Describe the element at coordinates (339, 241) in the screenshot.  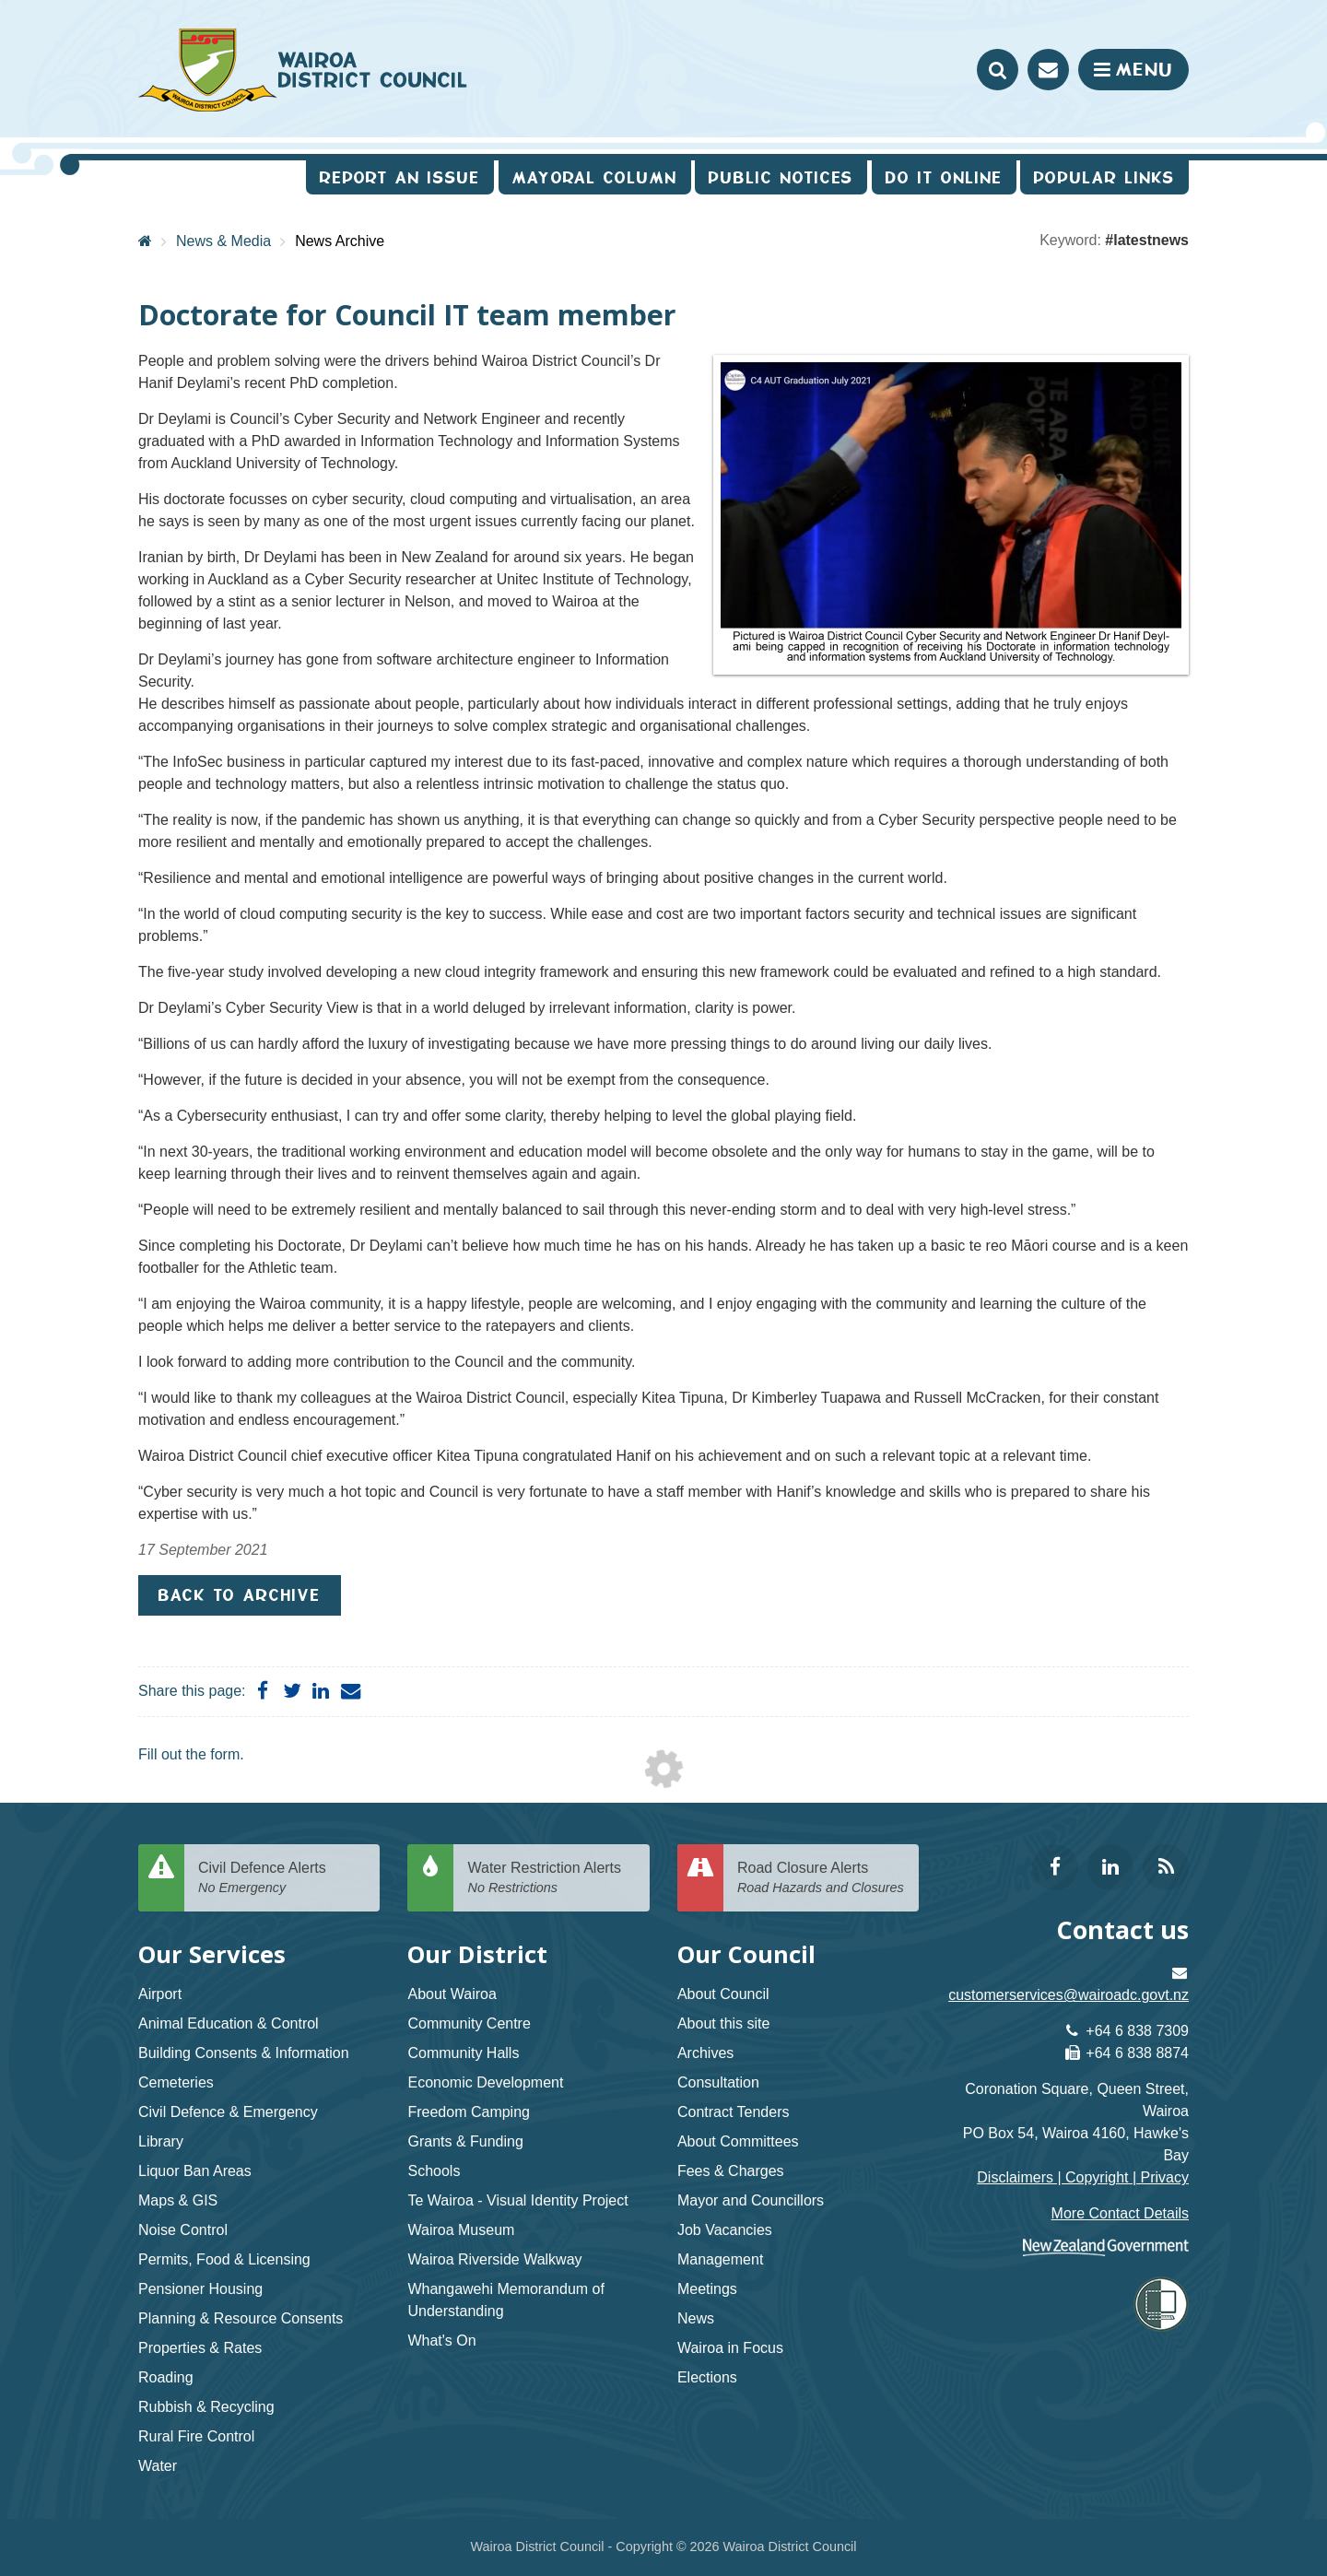
I see `News Archive` at that location.